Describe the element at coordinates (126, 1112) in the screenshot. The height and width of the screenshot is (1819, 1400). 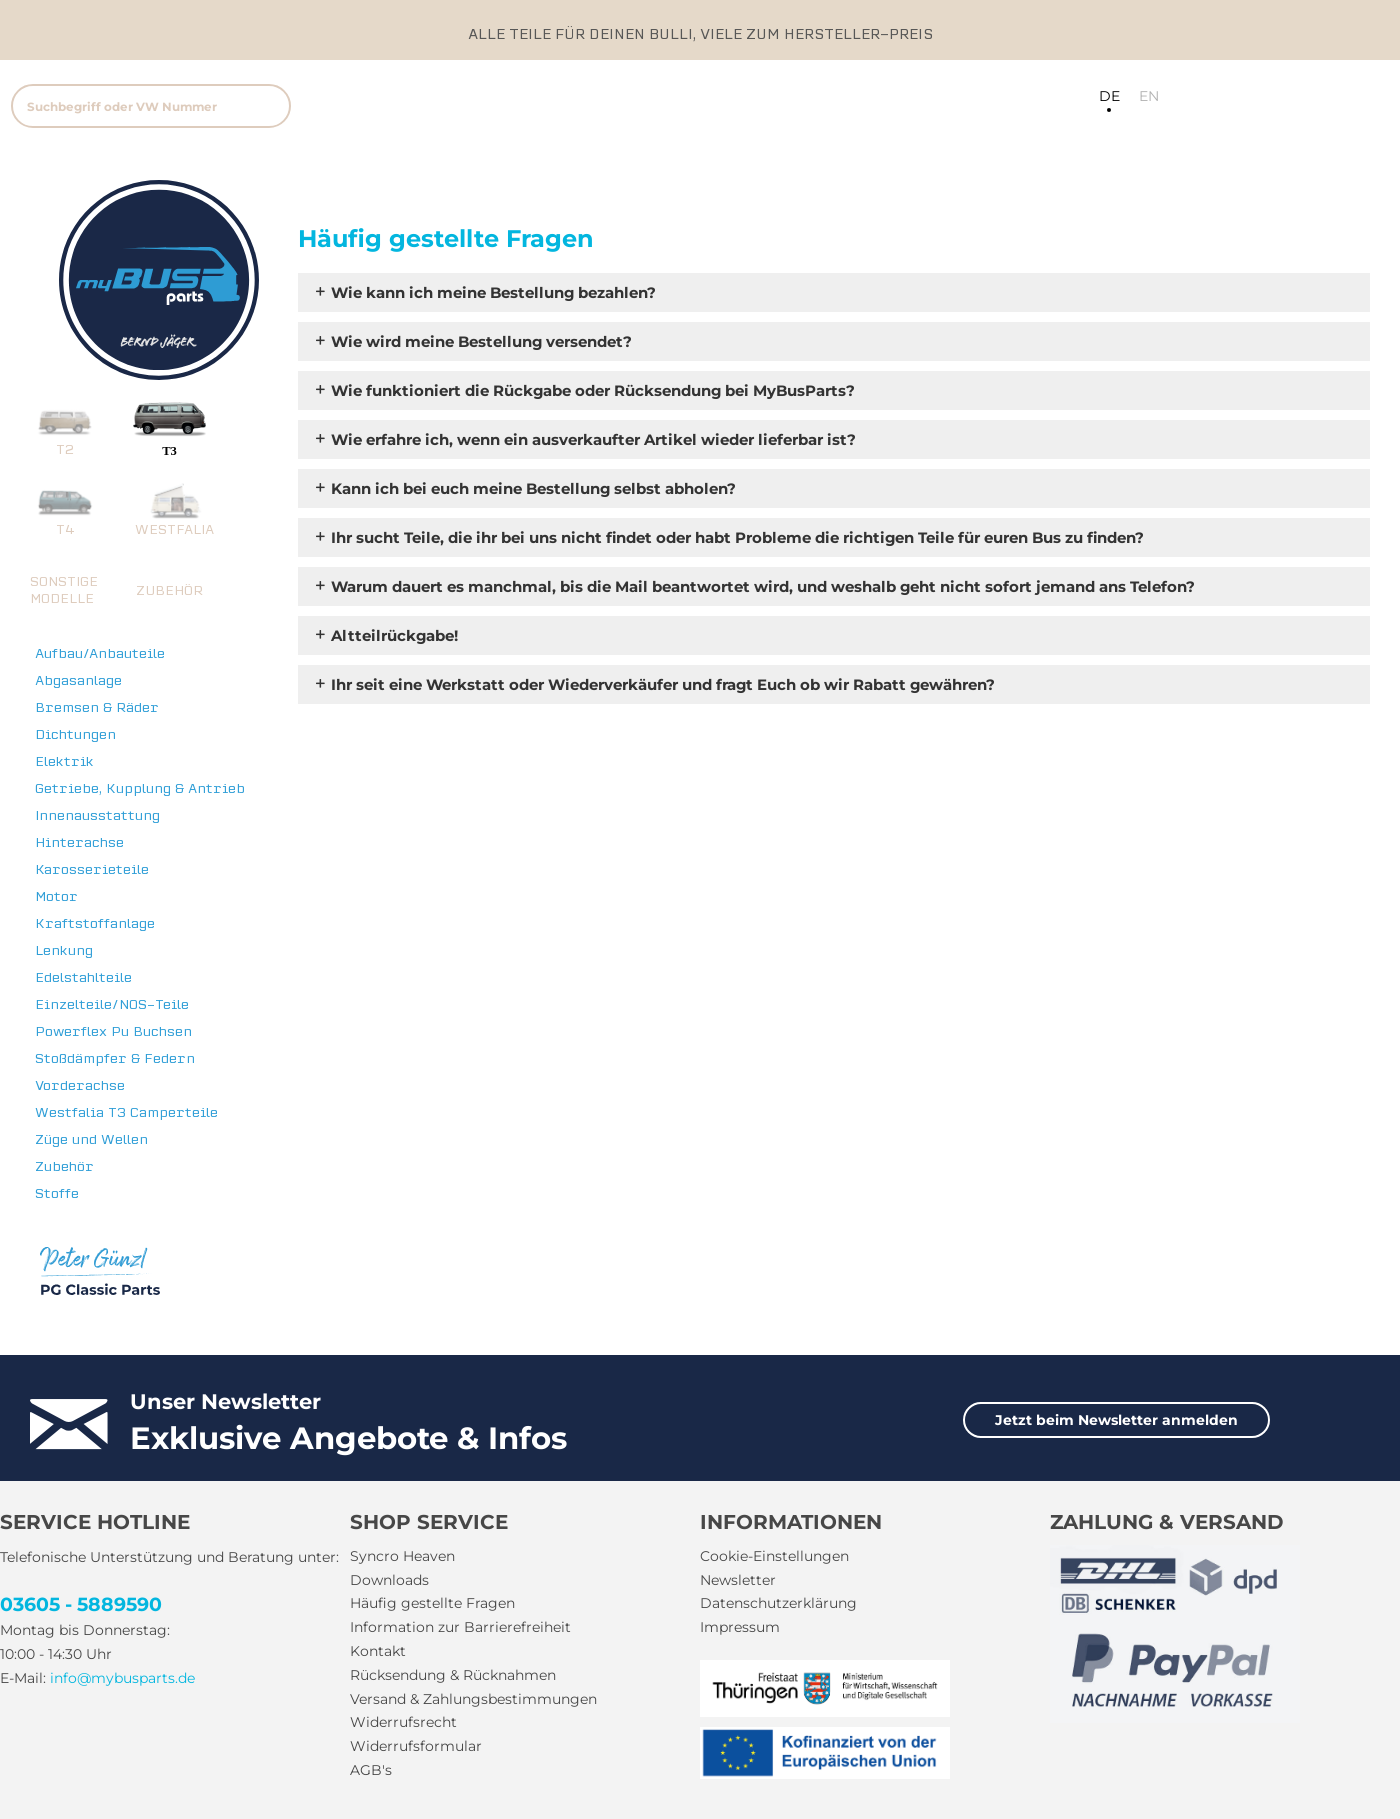
I see `Westfalia T3 Camperteile` at that location.